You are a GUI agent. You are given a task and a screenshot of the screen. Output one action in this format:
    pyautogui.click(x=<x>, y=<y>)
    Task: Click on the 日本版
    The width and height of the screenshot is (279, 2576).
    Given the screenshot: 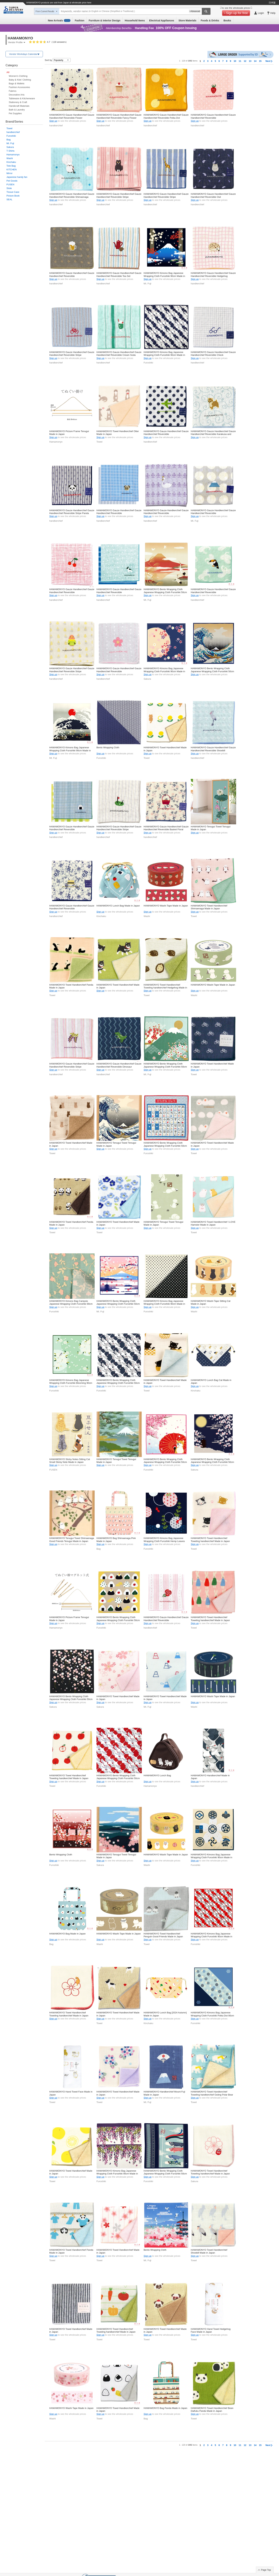 What is the action you would take?
    pyautogui.click(x=272, y=2)
    